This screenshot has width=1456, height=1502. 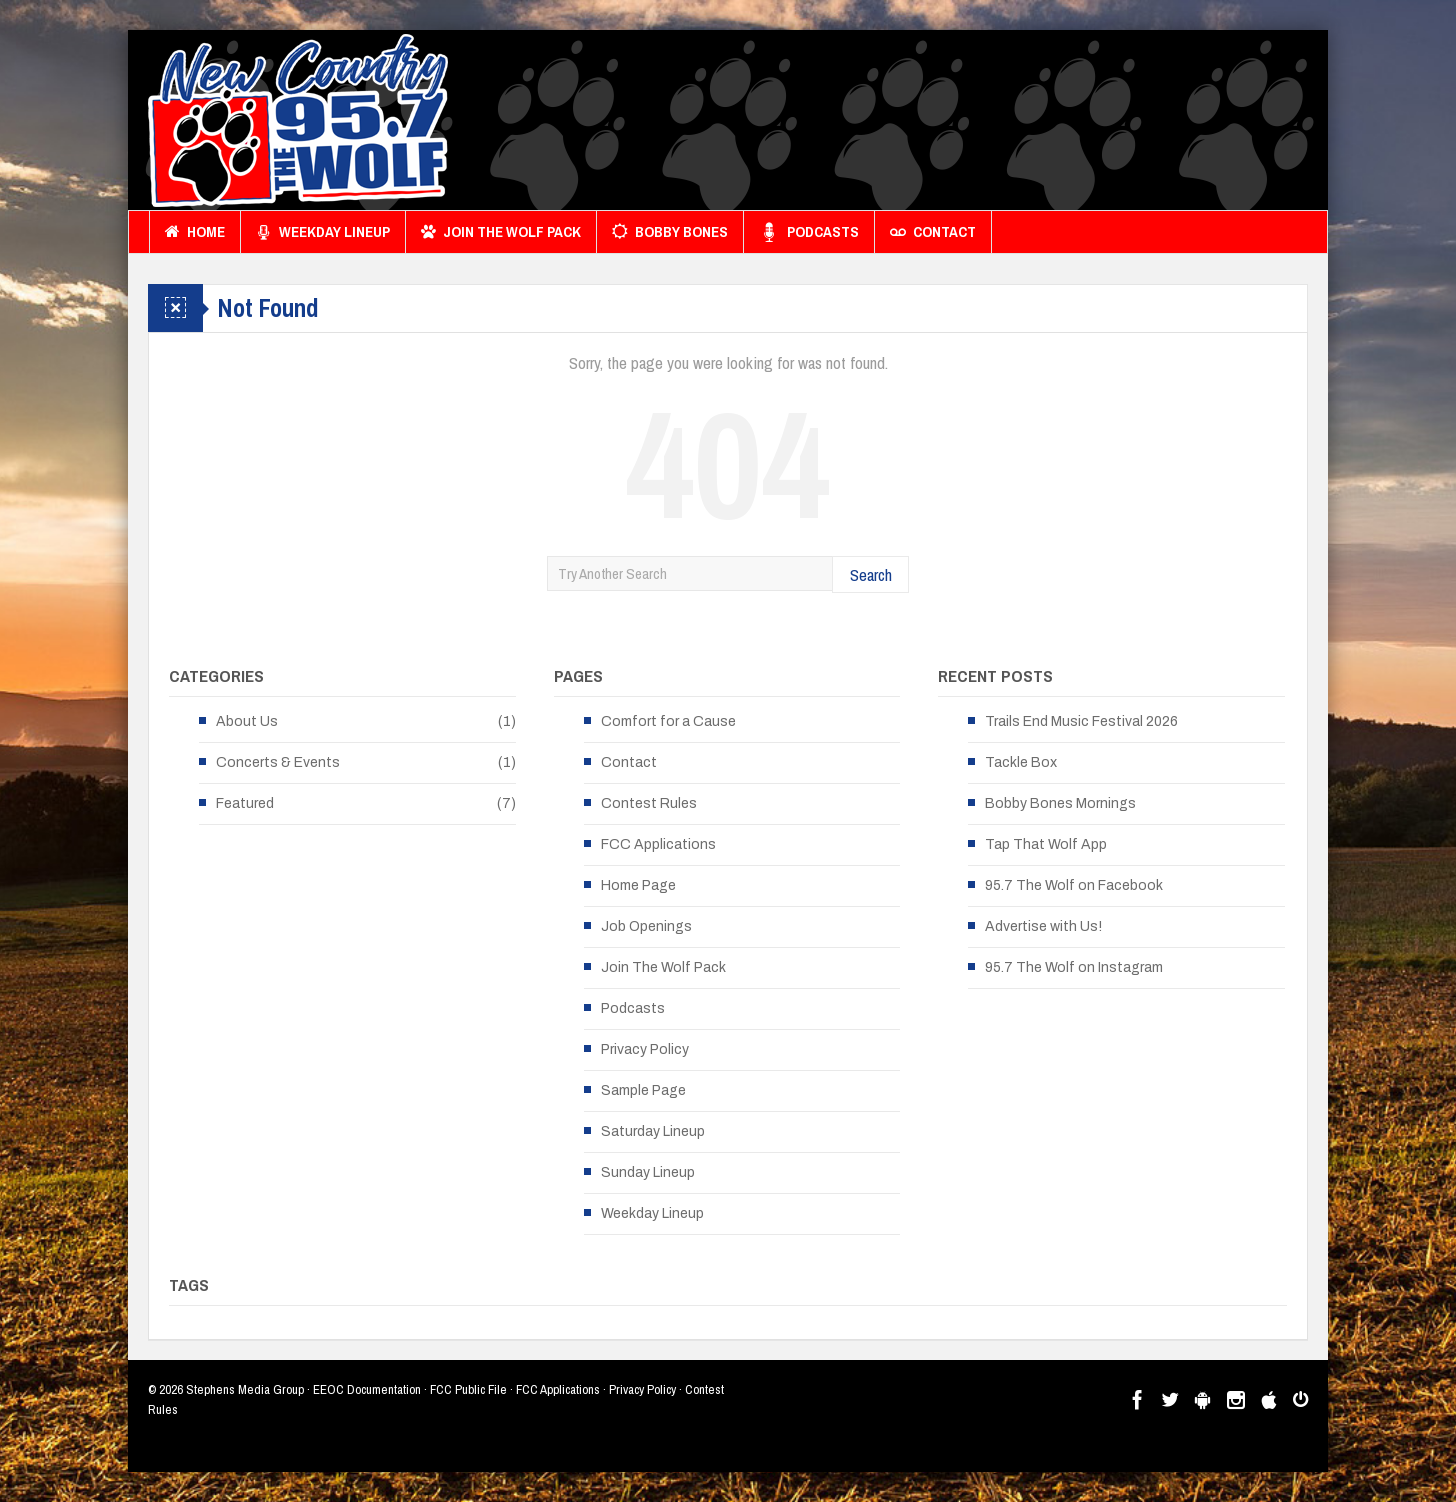 What do you see at coordinates (643, 1090) in the screenshot?
I see `Sample Page` at bounding box center [643, 1090].